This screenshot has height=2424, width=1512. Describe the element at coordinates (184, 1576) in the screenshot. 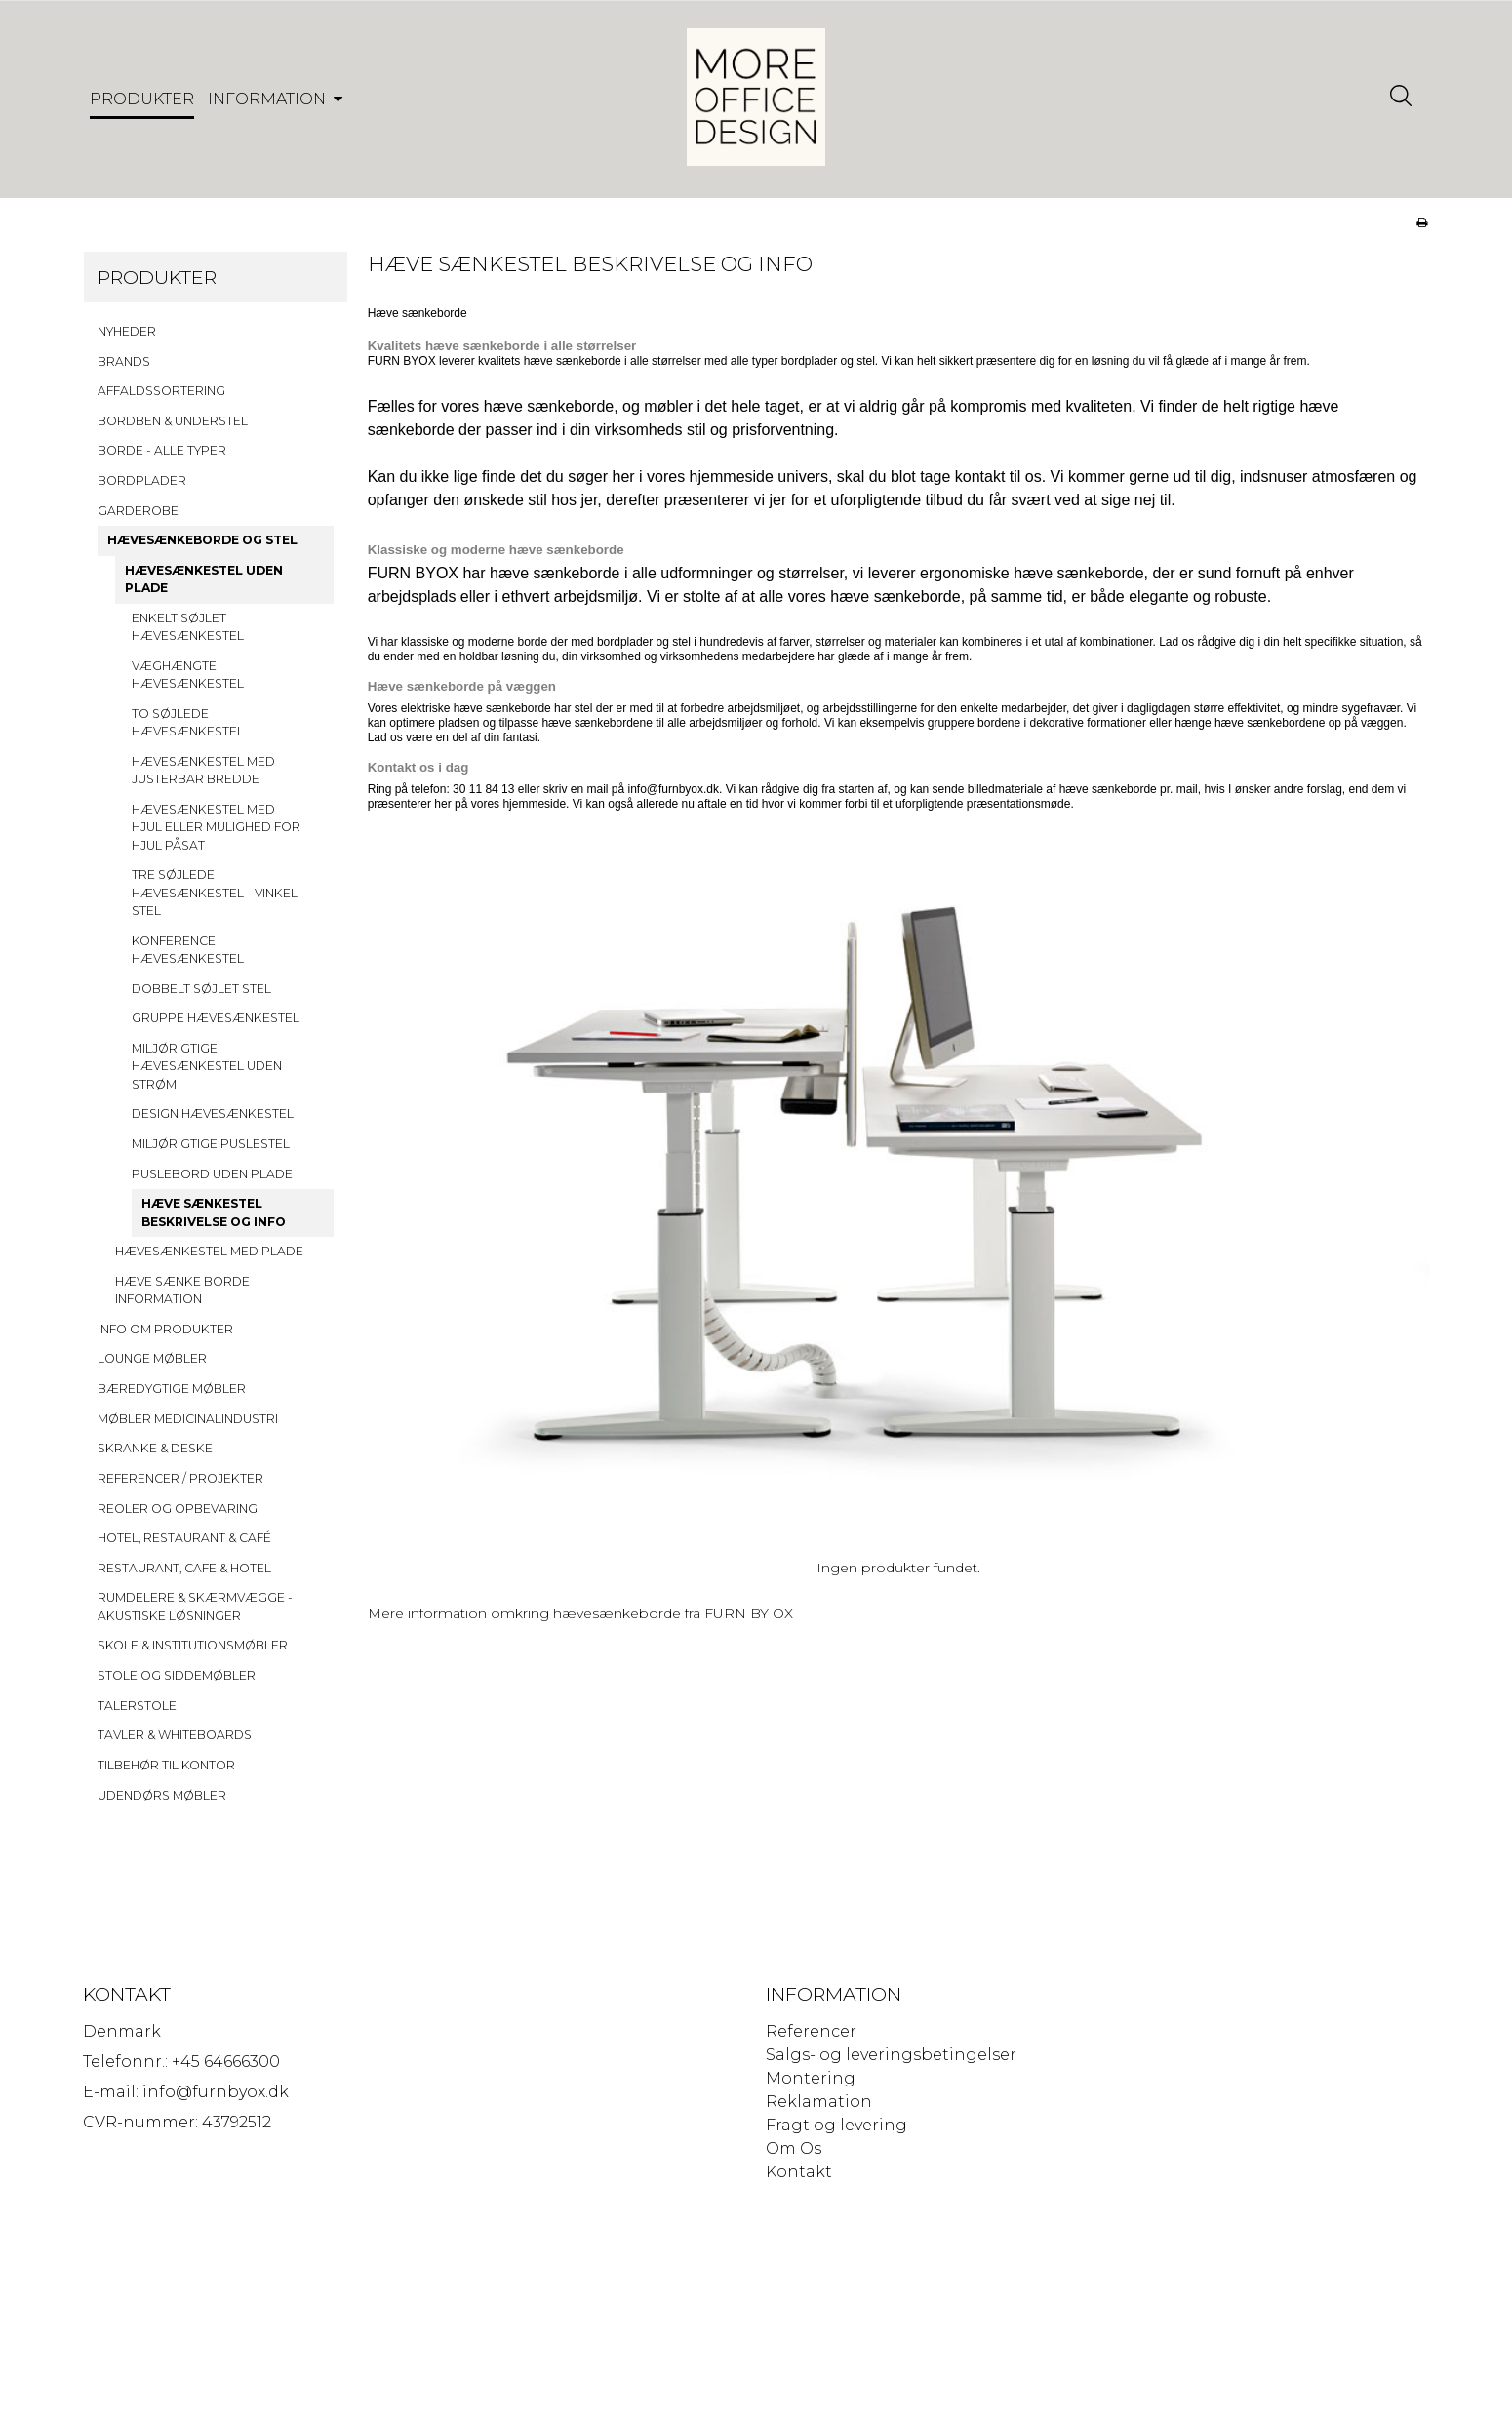

I see `RESTAURANT, CAFE & HOTEL` at that location.